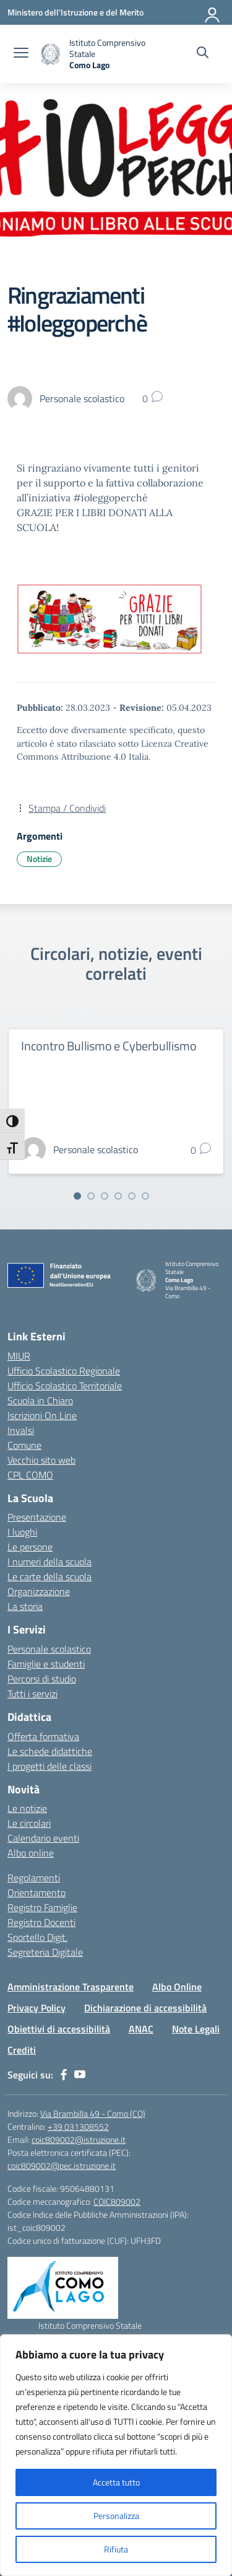 This screenshot has height=2576, width=232. Describe the element at coordinates (27, 1808) in the screenshot. I see `Le notizie` at that location.